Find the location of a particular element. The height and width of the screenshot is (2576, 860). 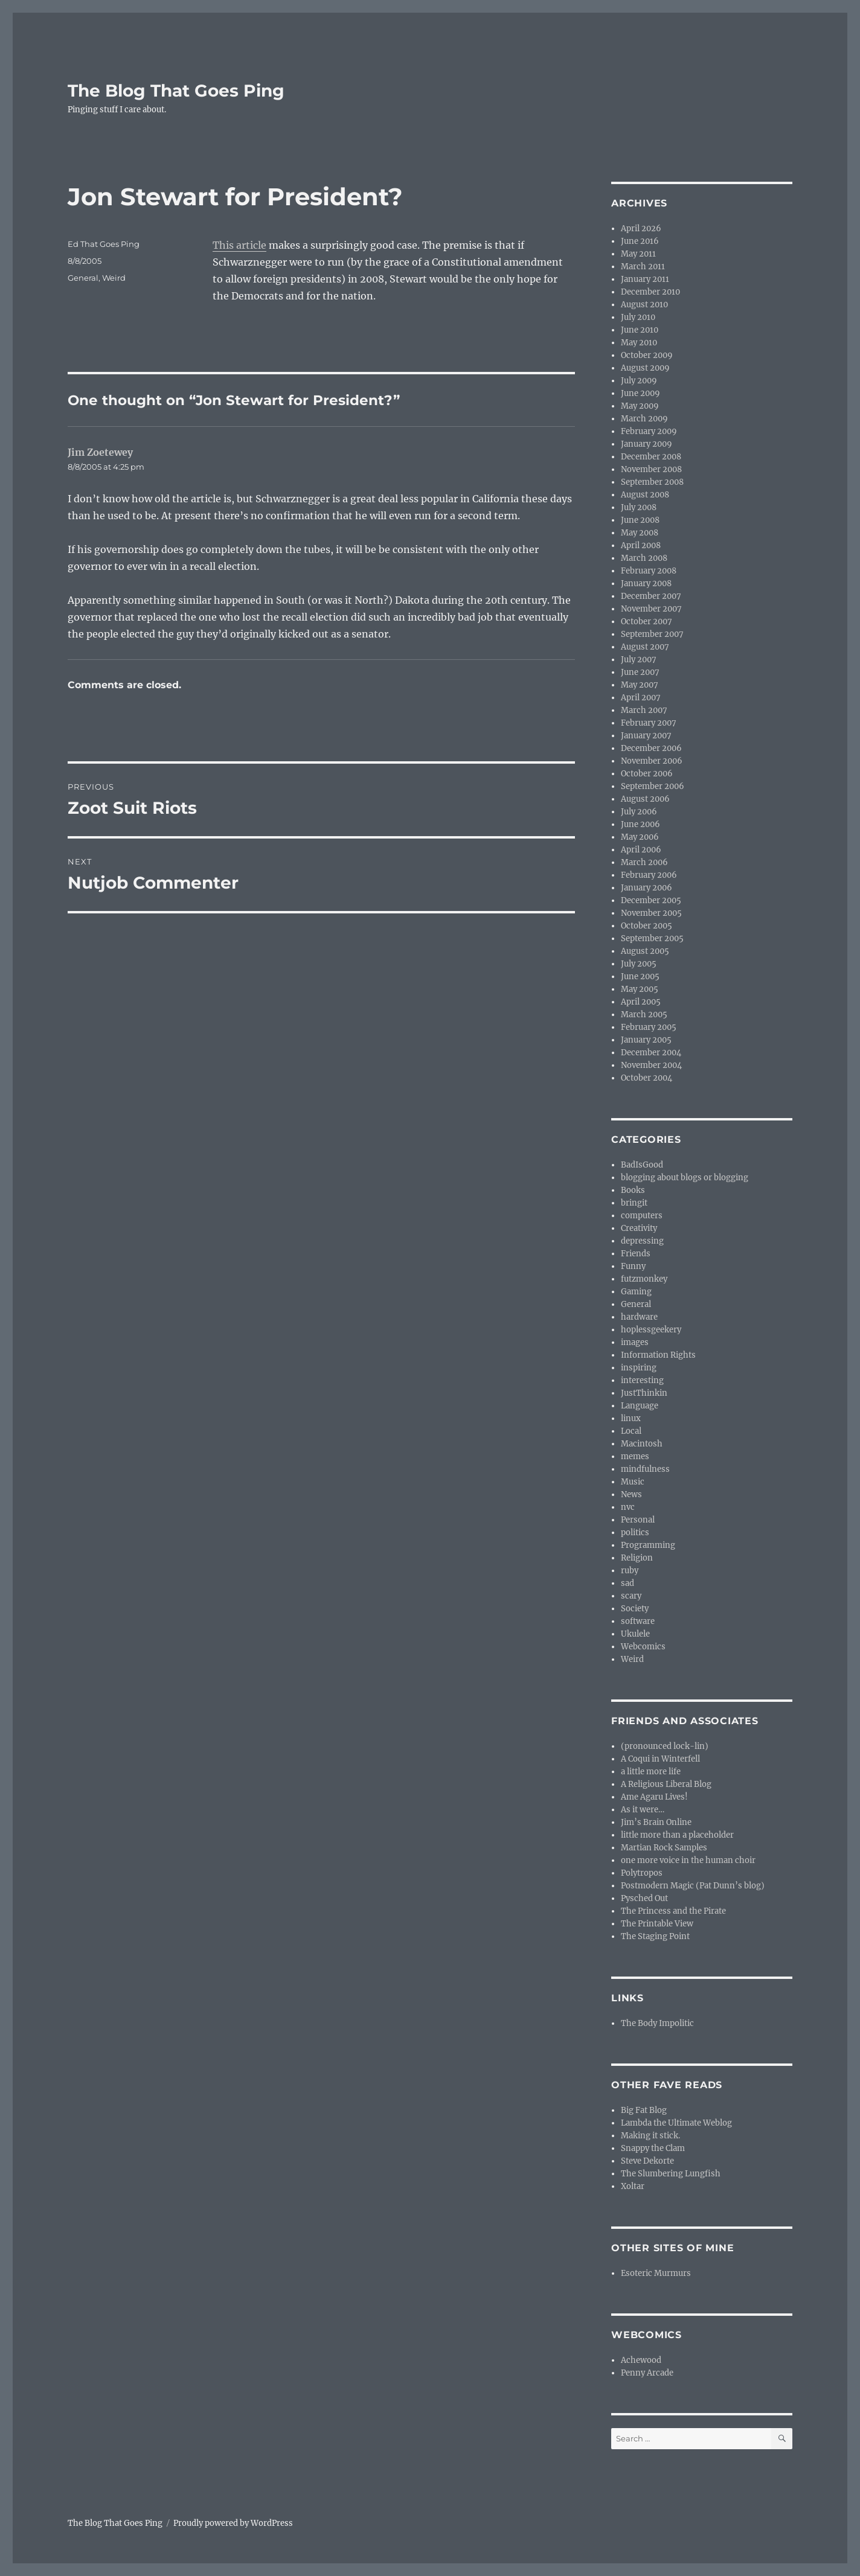

May 2006 is located at coordinates (640, 837).